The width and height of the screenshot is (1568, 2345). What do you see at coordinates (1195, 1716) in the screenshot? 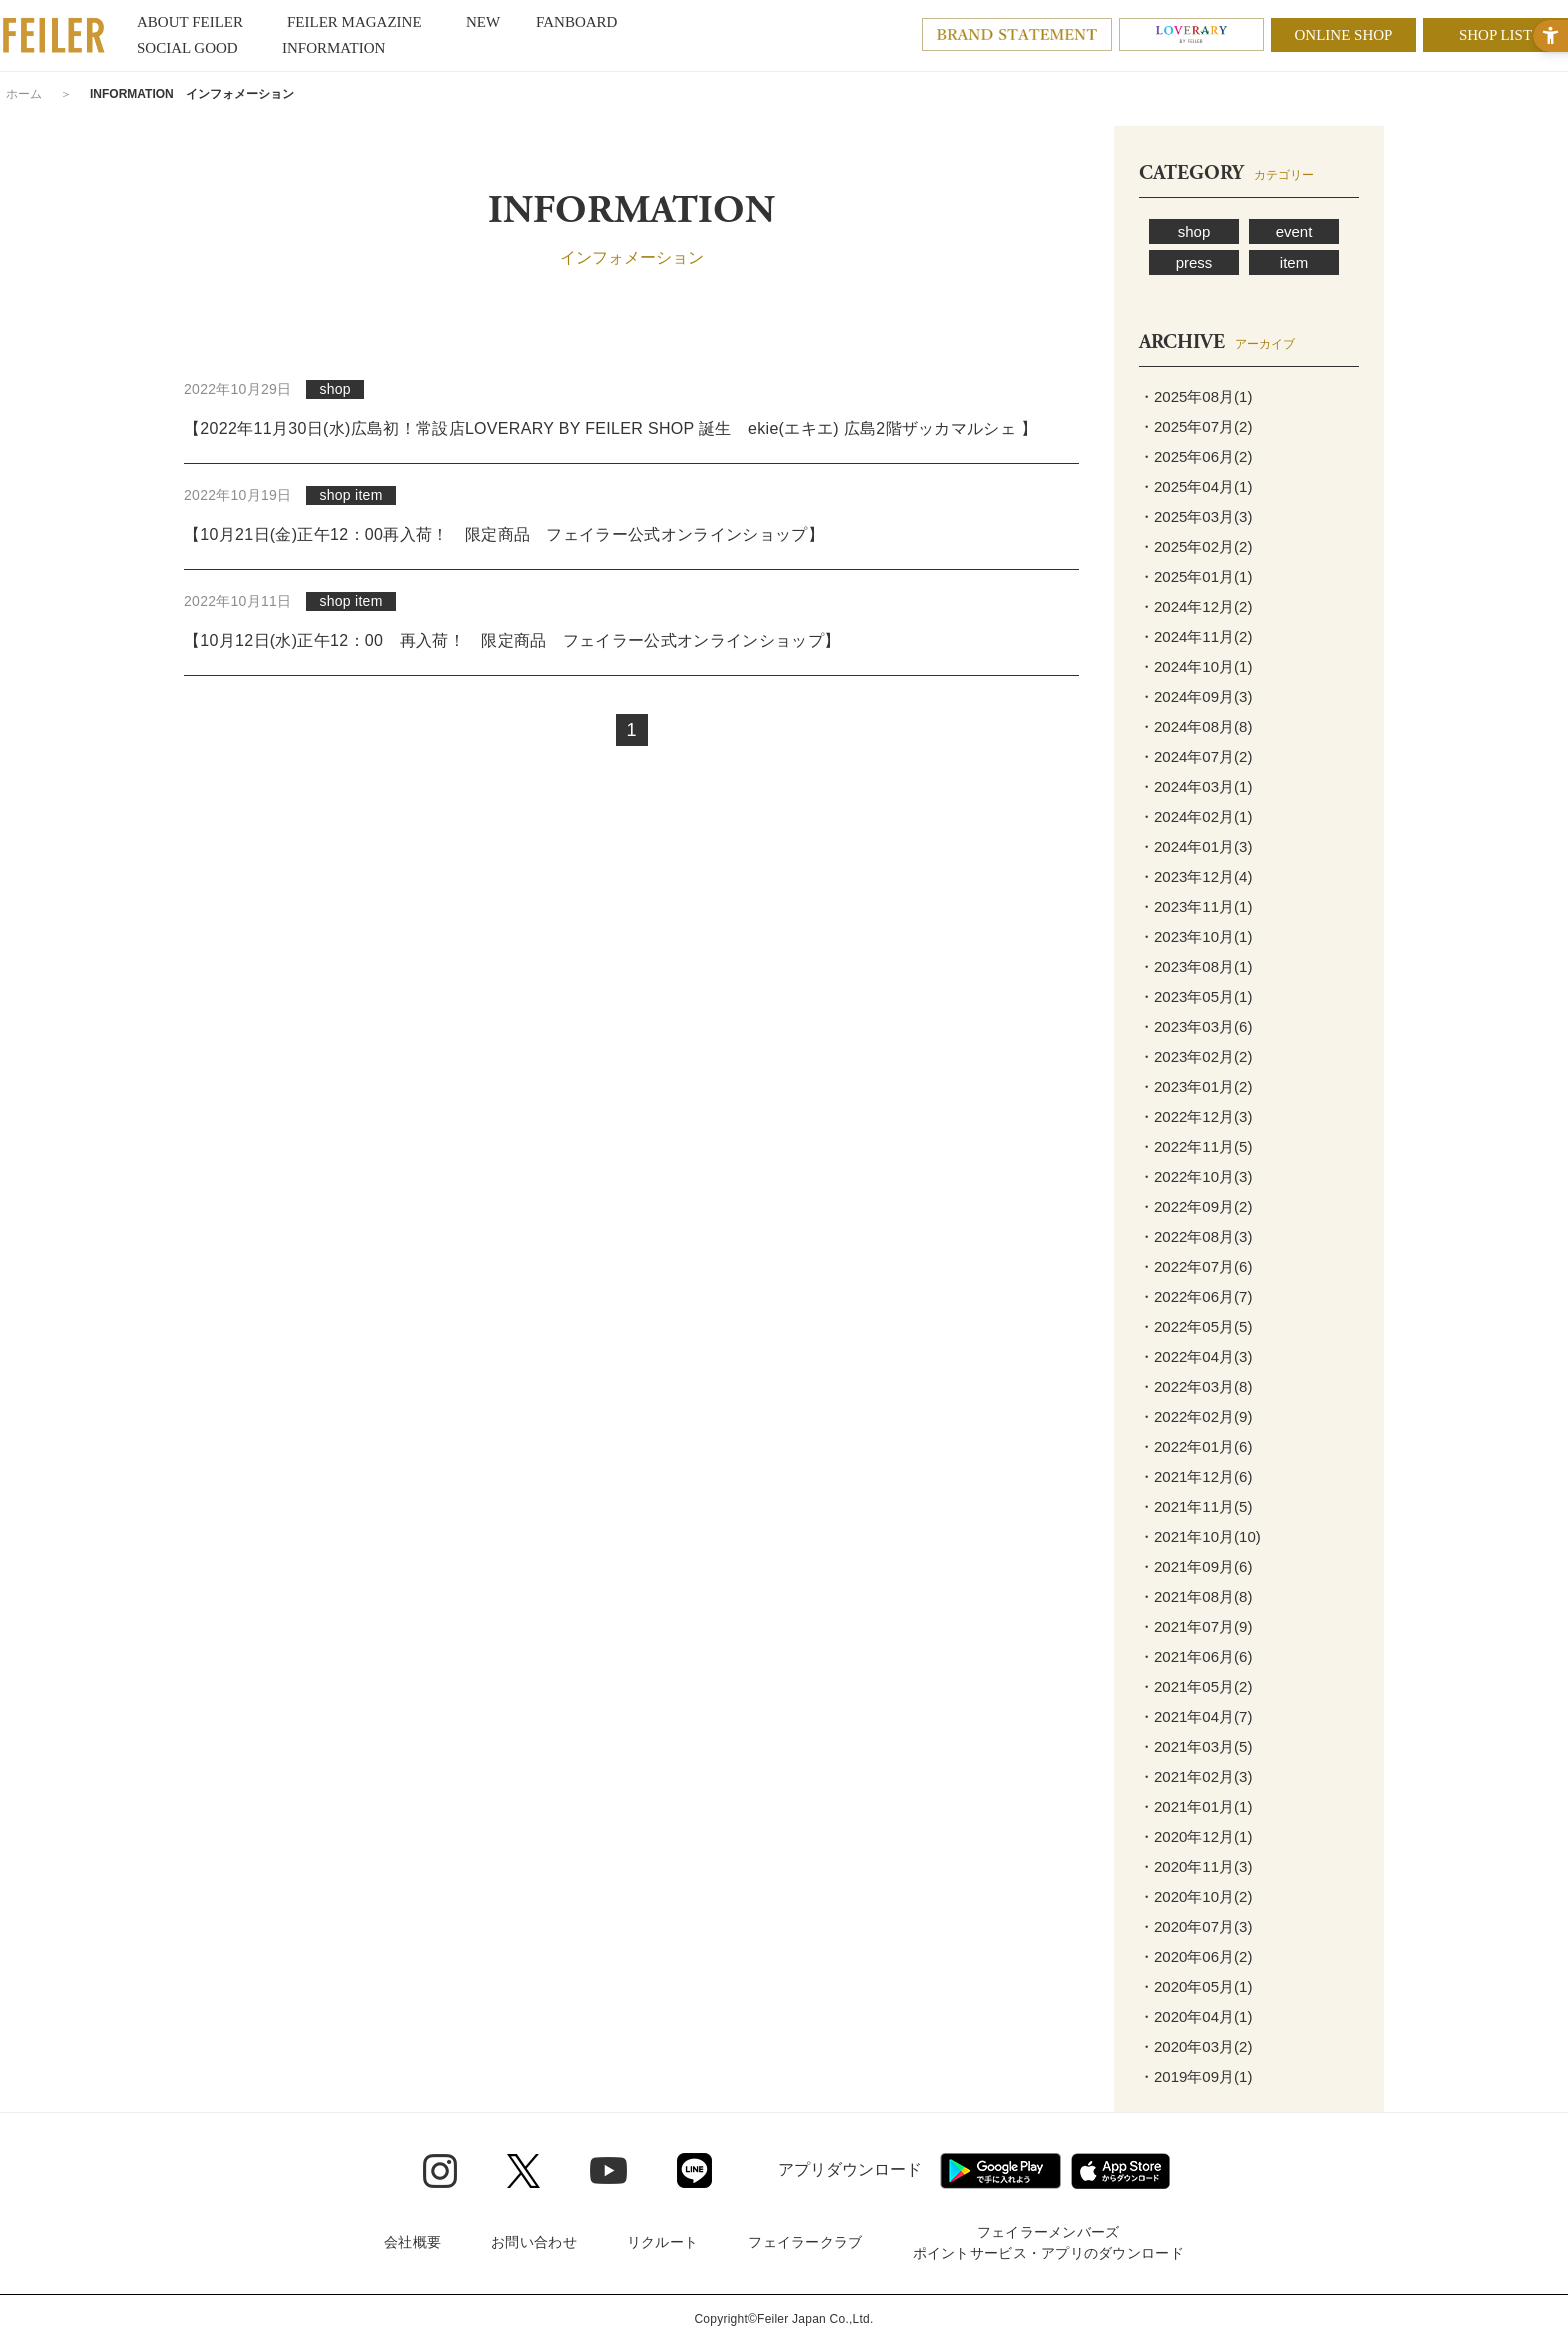
I see `・2021年04月(7)` at bounding box center [1195, 1716].